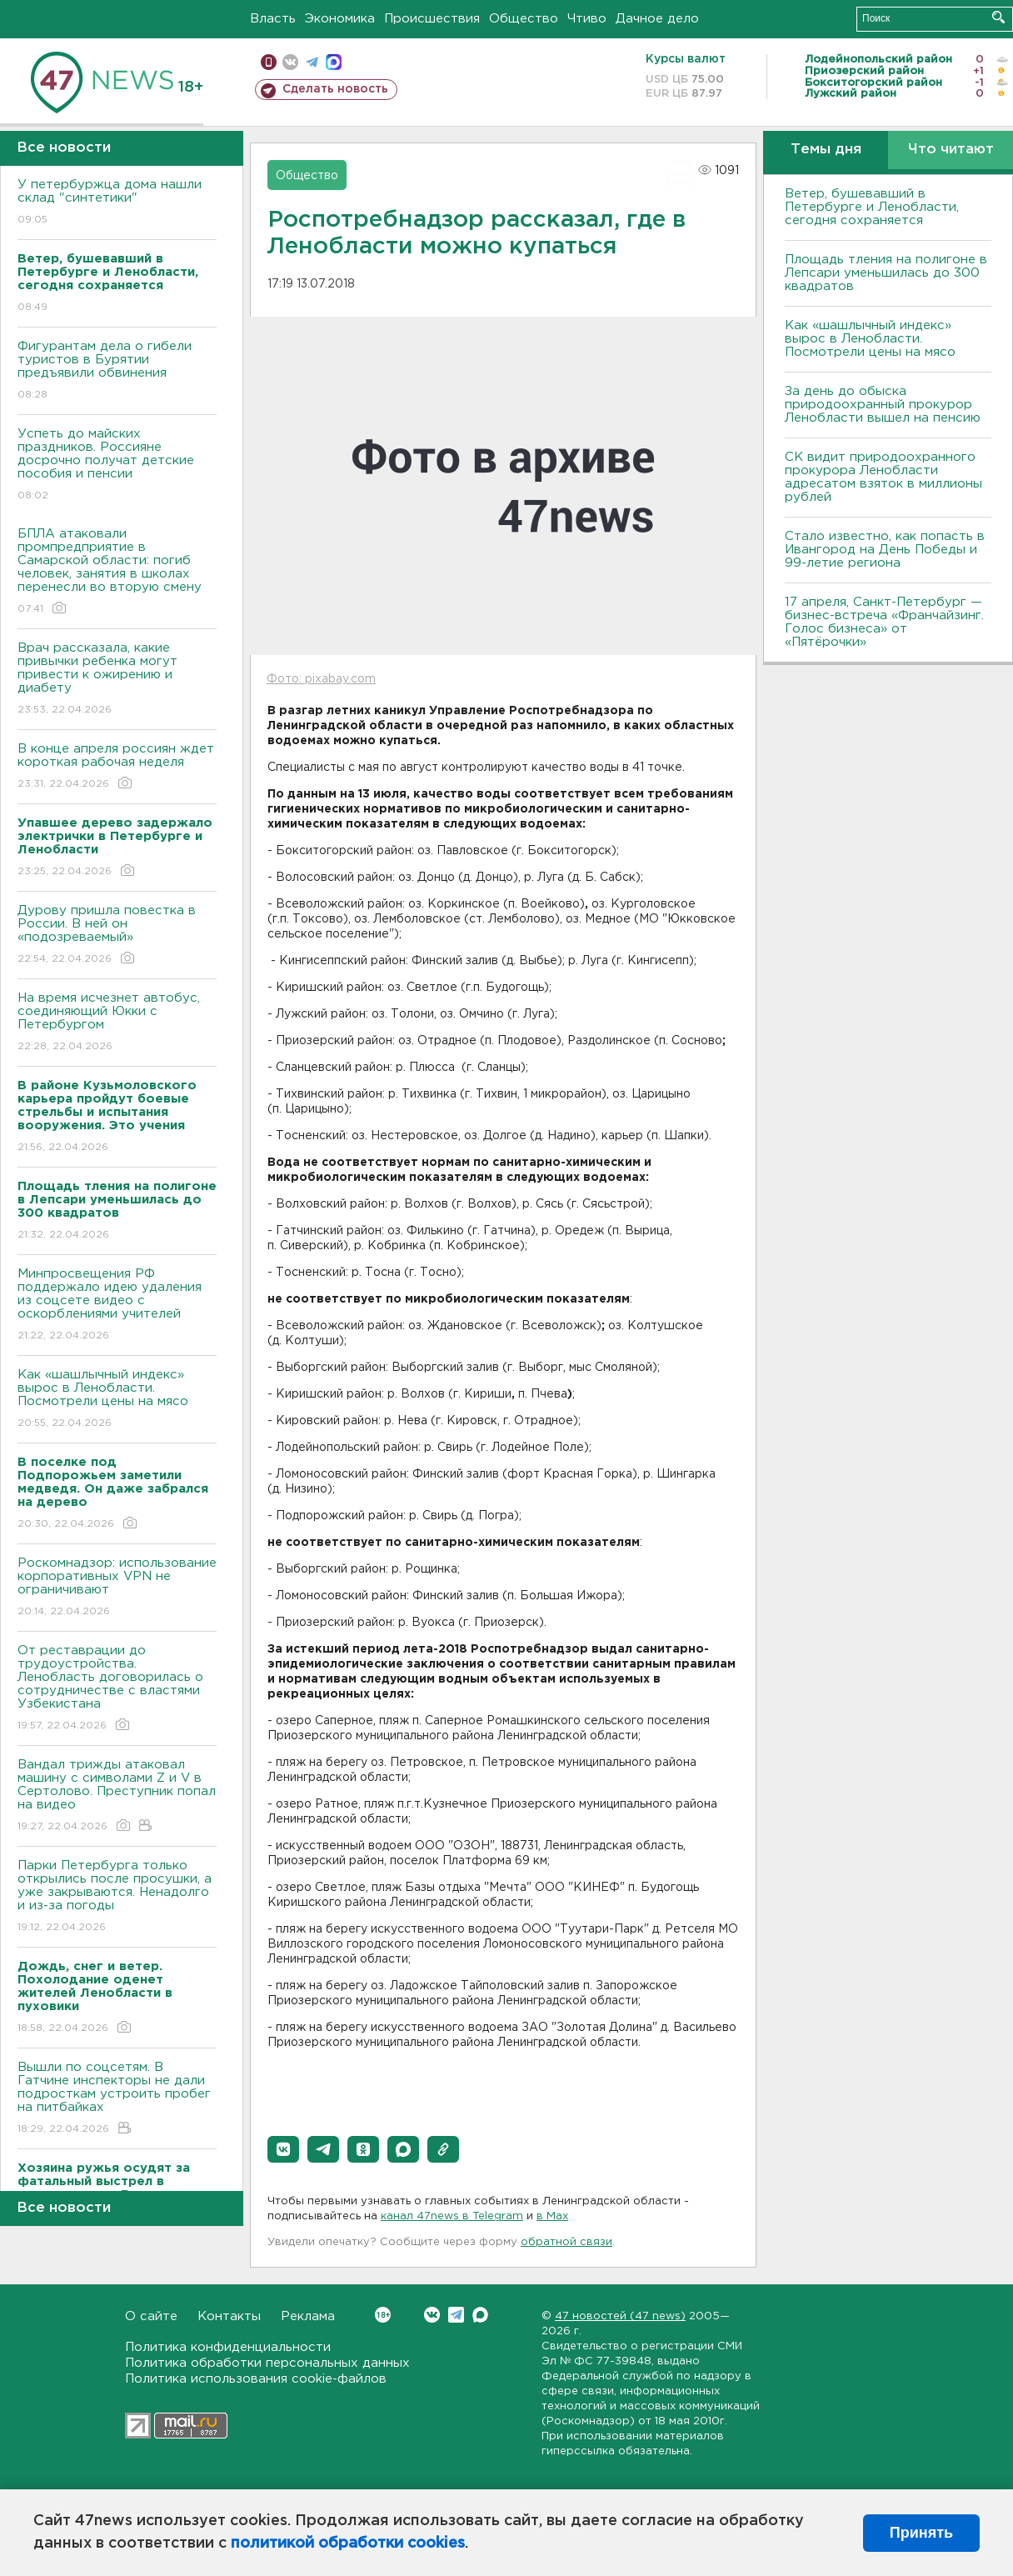 The image size is (1013, 2576). I want to click on За день до обыска природоохранный прокурор Ленобласти вышел на пенсию, so click(883, 404).